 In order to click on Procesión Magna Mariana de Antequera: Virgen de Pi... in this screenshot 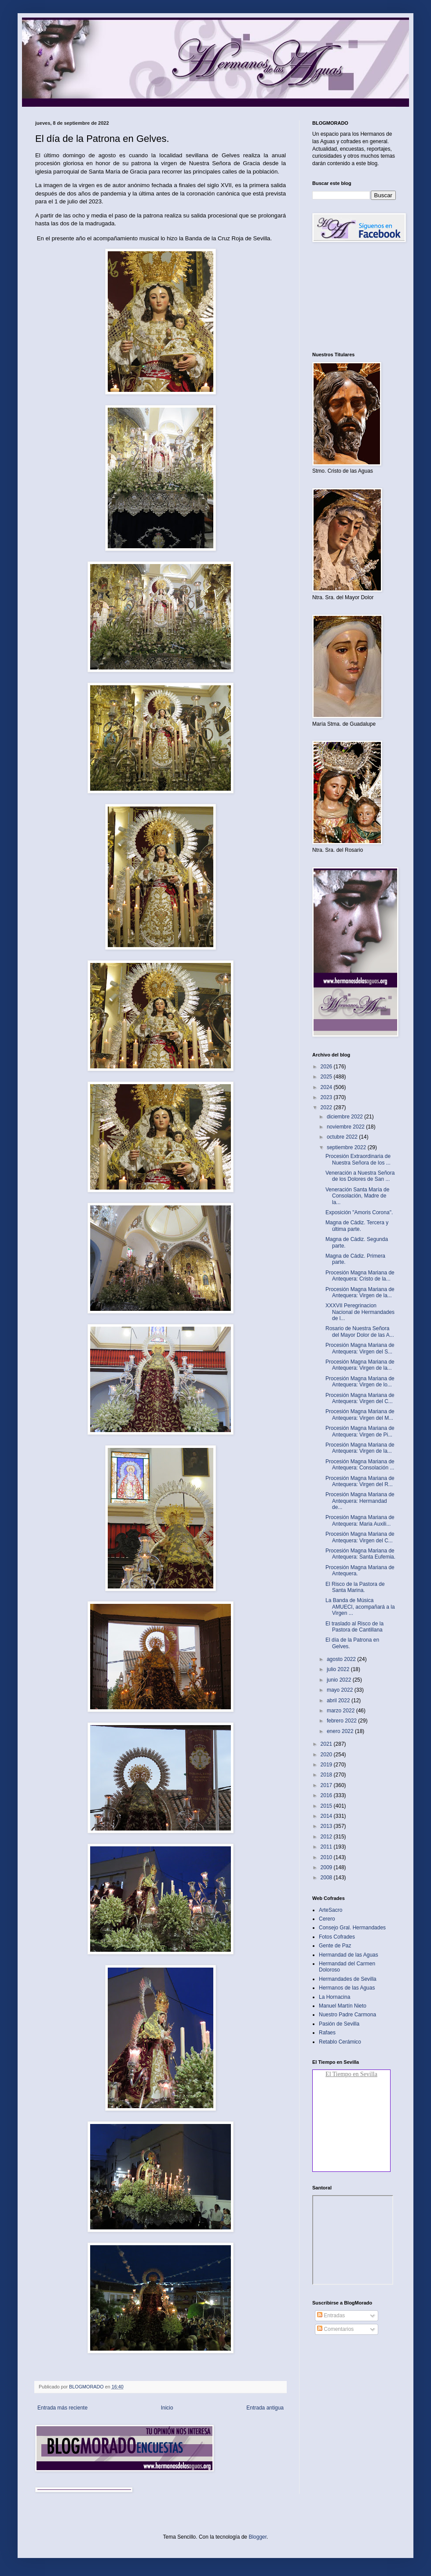, I will do `click(359, 1431)`.